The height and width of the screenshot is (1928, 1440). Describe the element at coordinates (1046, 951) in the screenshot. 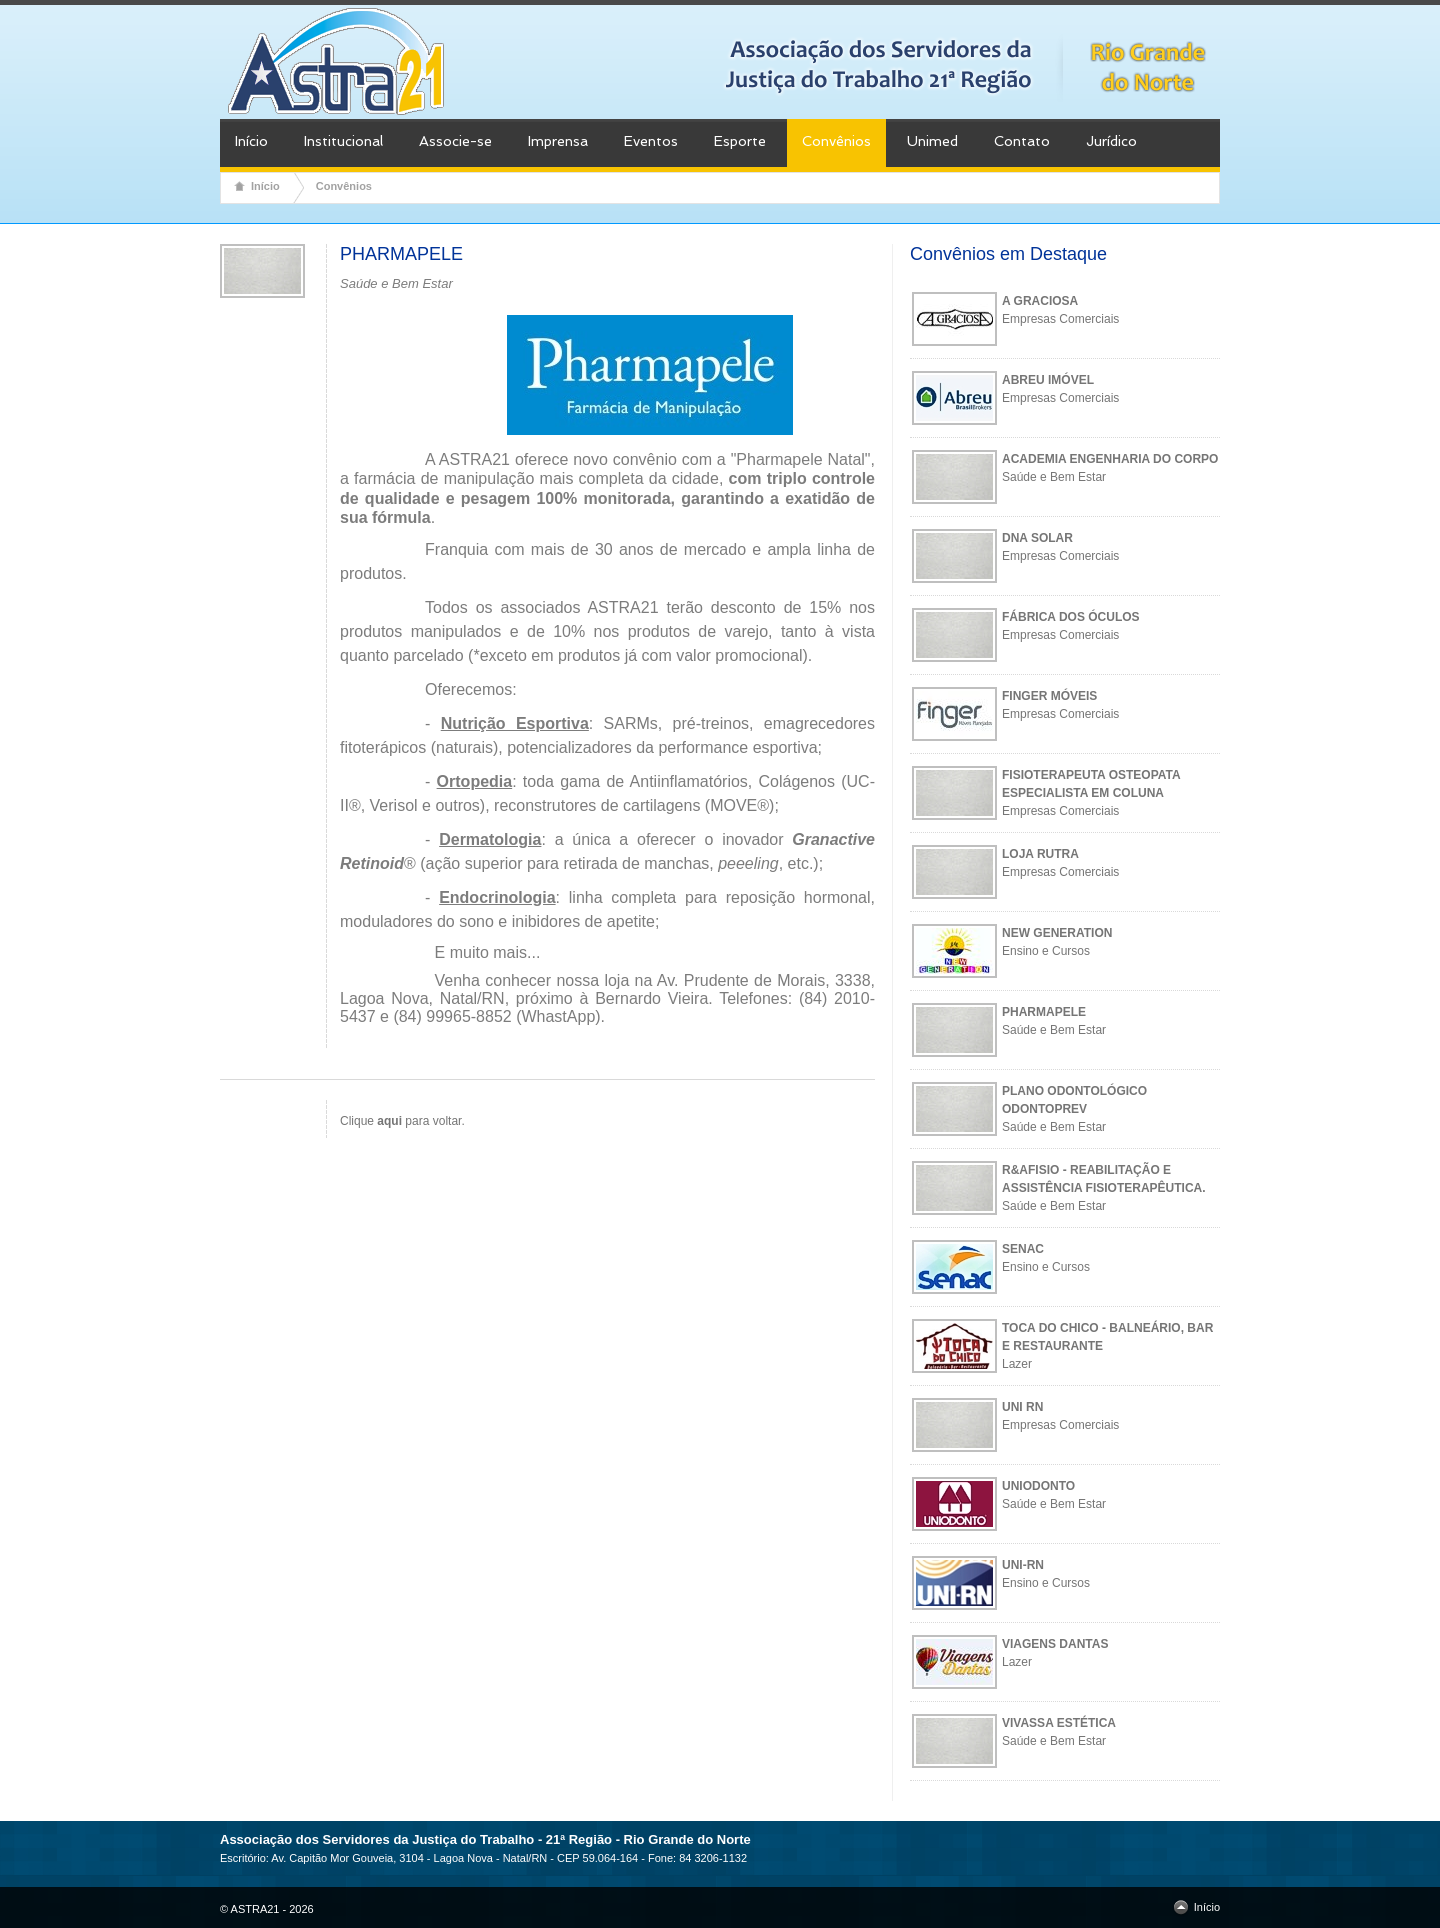

I see `Ensino e Cursos` at that location.